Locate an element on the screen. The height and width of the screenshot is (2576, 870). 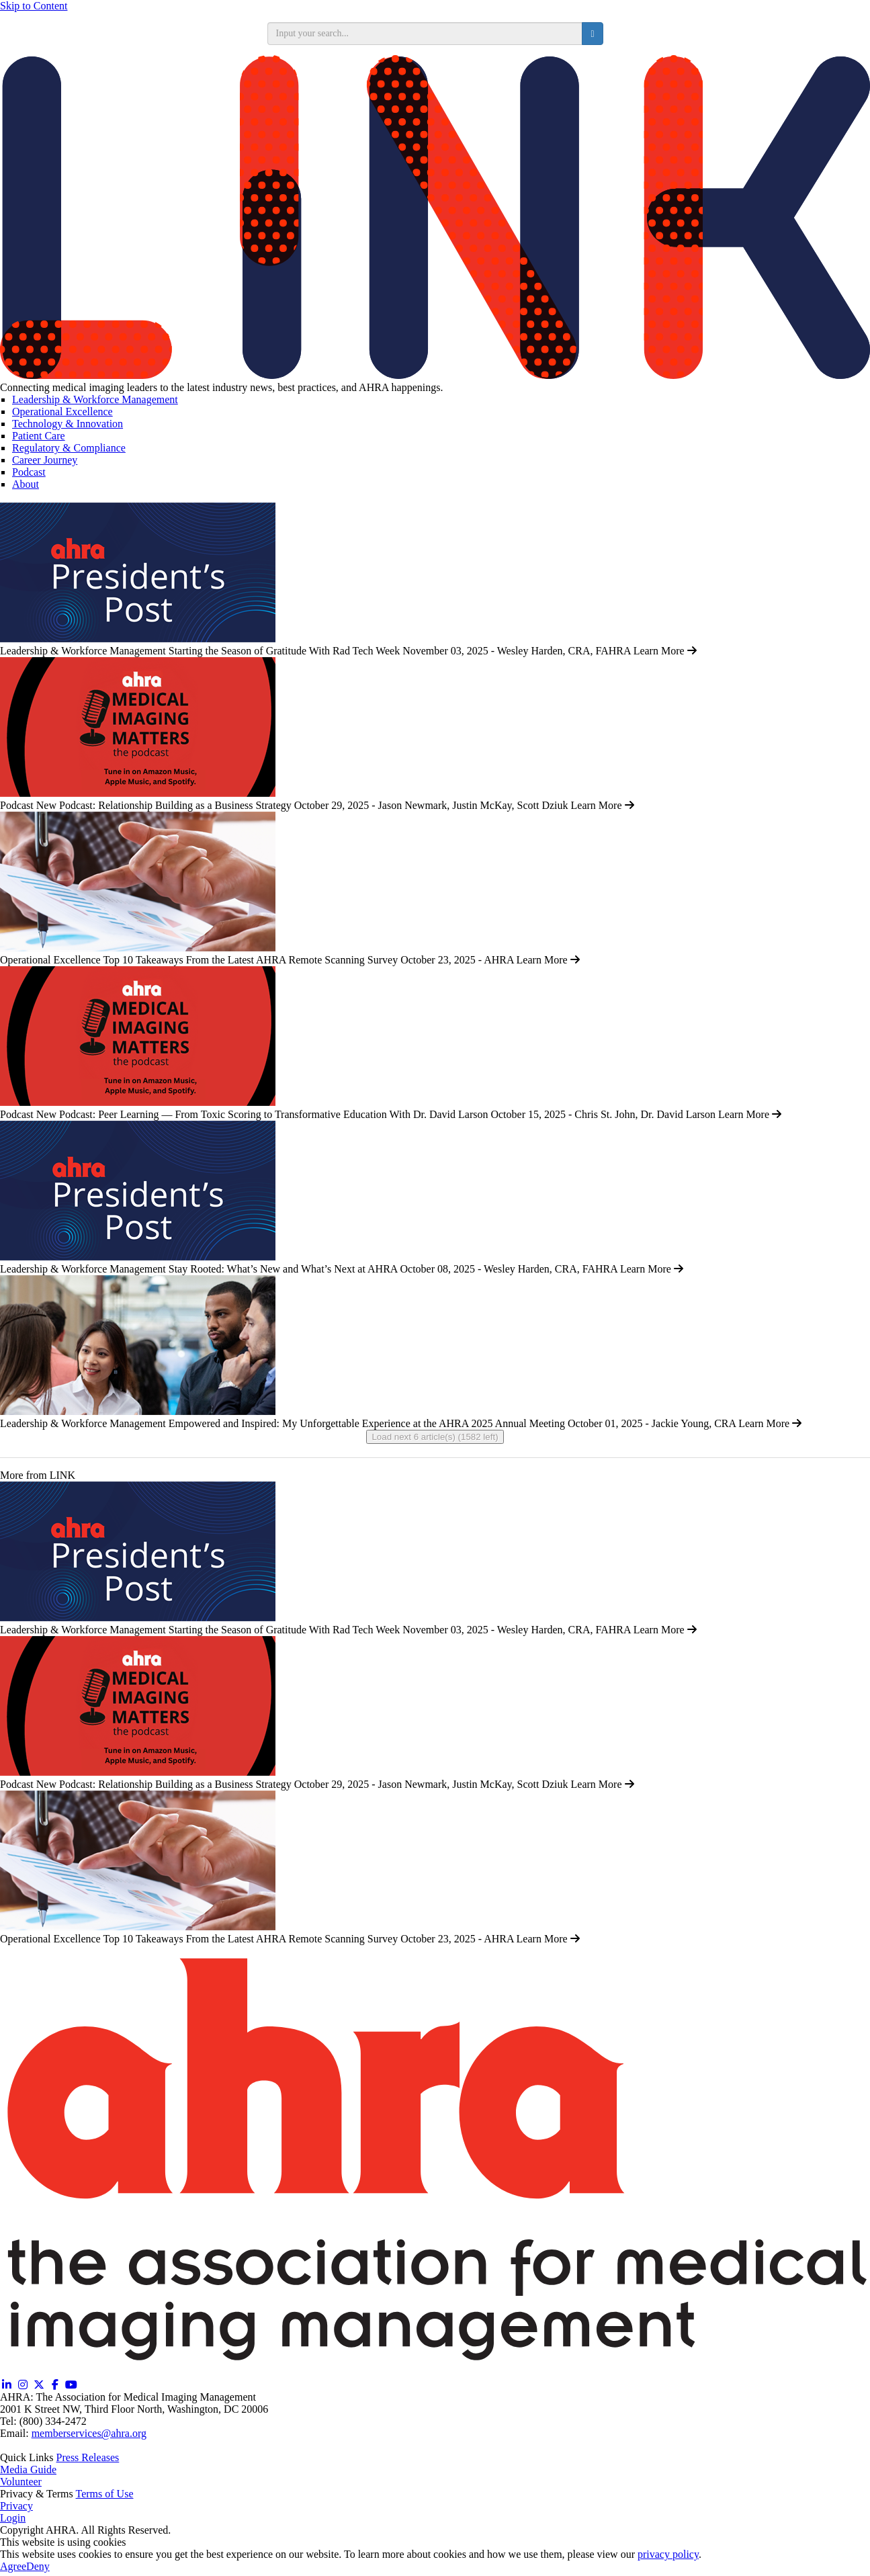
memberservices@ahra.org [Email memberservices@ahra.org] is located at coordinates (89, 2433).